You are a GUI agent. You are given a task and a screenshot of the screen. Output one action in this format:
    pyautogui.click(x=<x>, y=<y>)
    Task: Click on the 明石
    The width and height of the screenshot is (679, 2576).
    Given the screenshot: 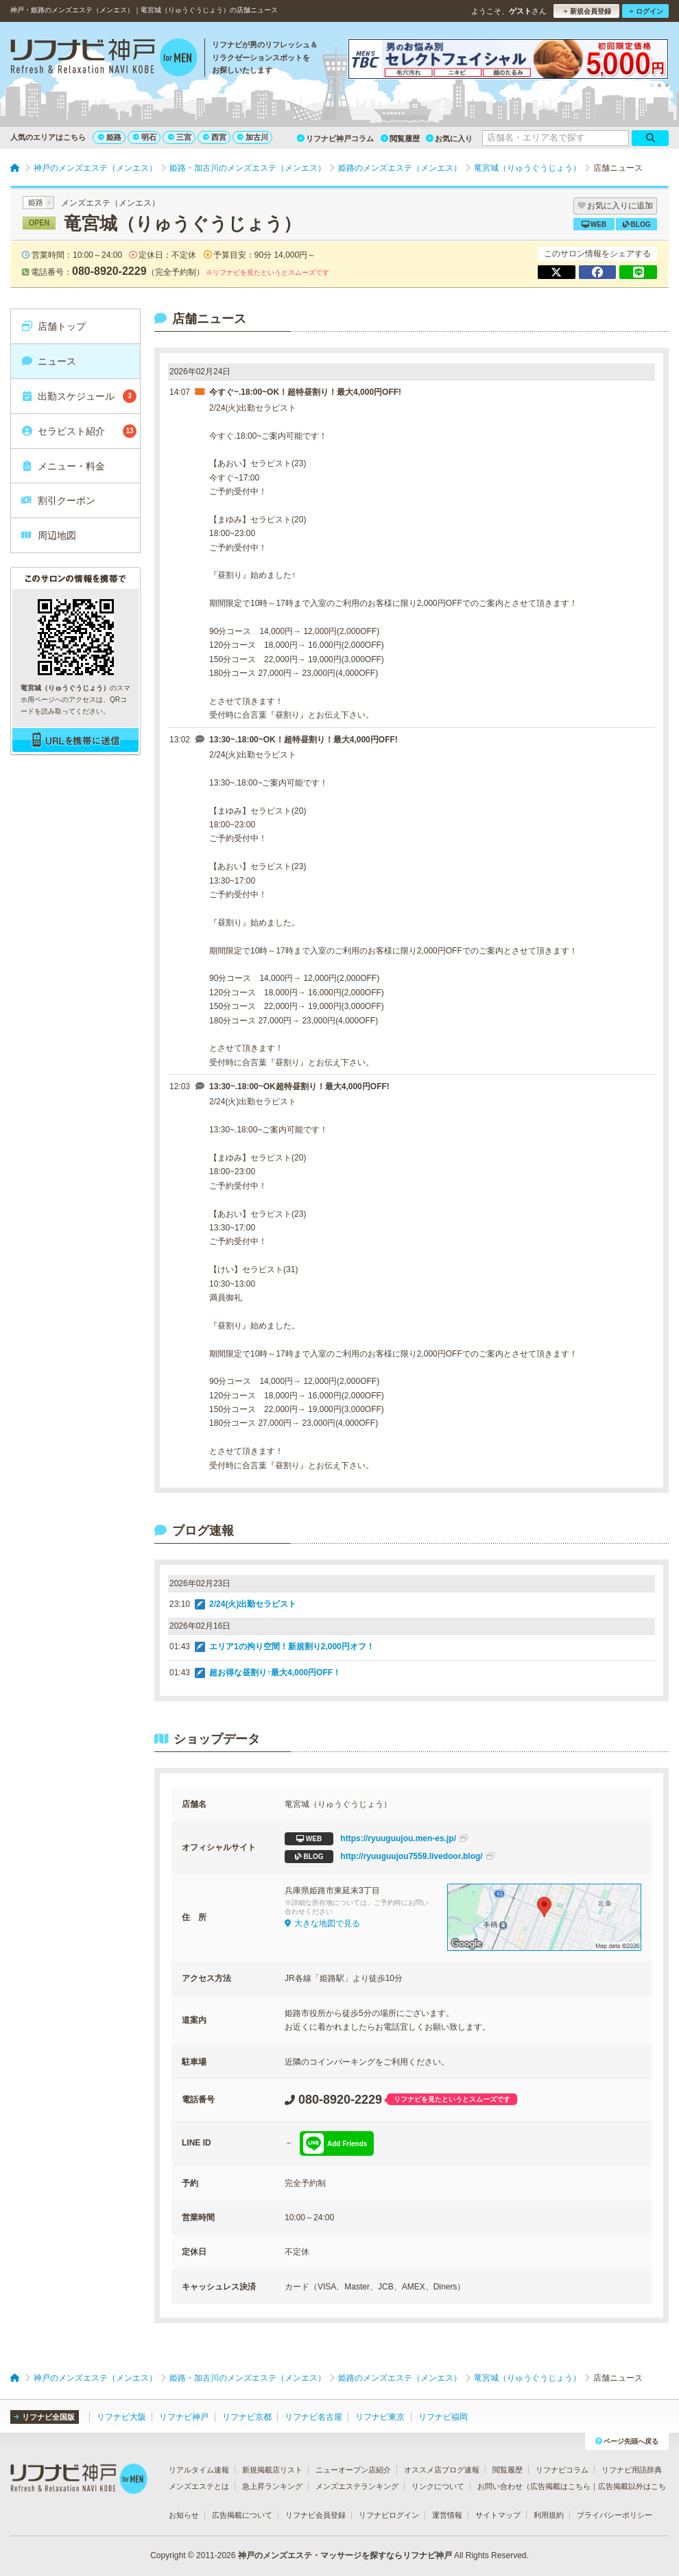 What is the action you would take?
    pyautogui.click(x=144, y=137)
    